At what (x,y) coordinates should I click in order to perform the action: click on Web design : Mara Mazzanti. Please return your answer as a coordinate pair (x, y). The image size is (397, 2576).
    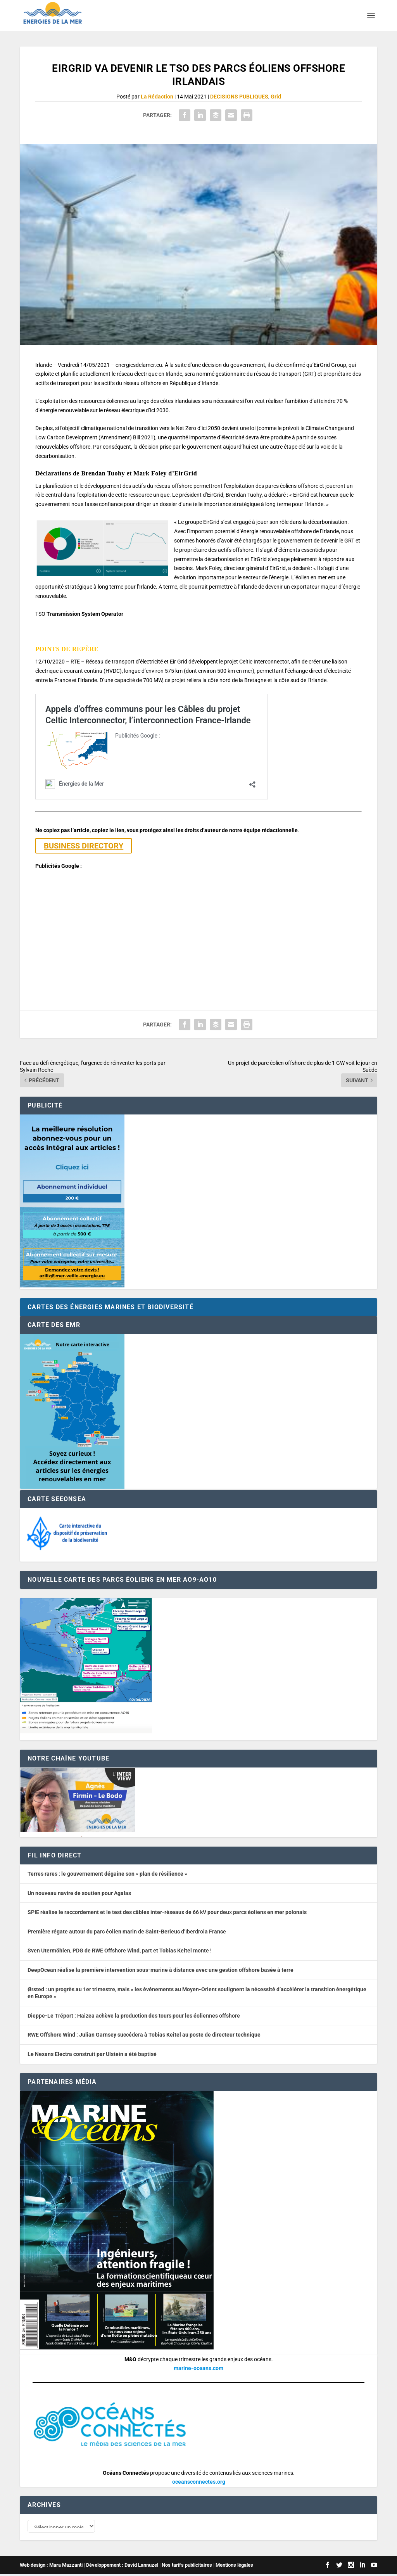
    Looking at the image, I should click on (51, 2567).